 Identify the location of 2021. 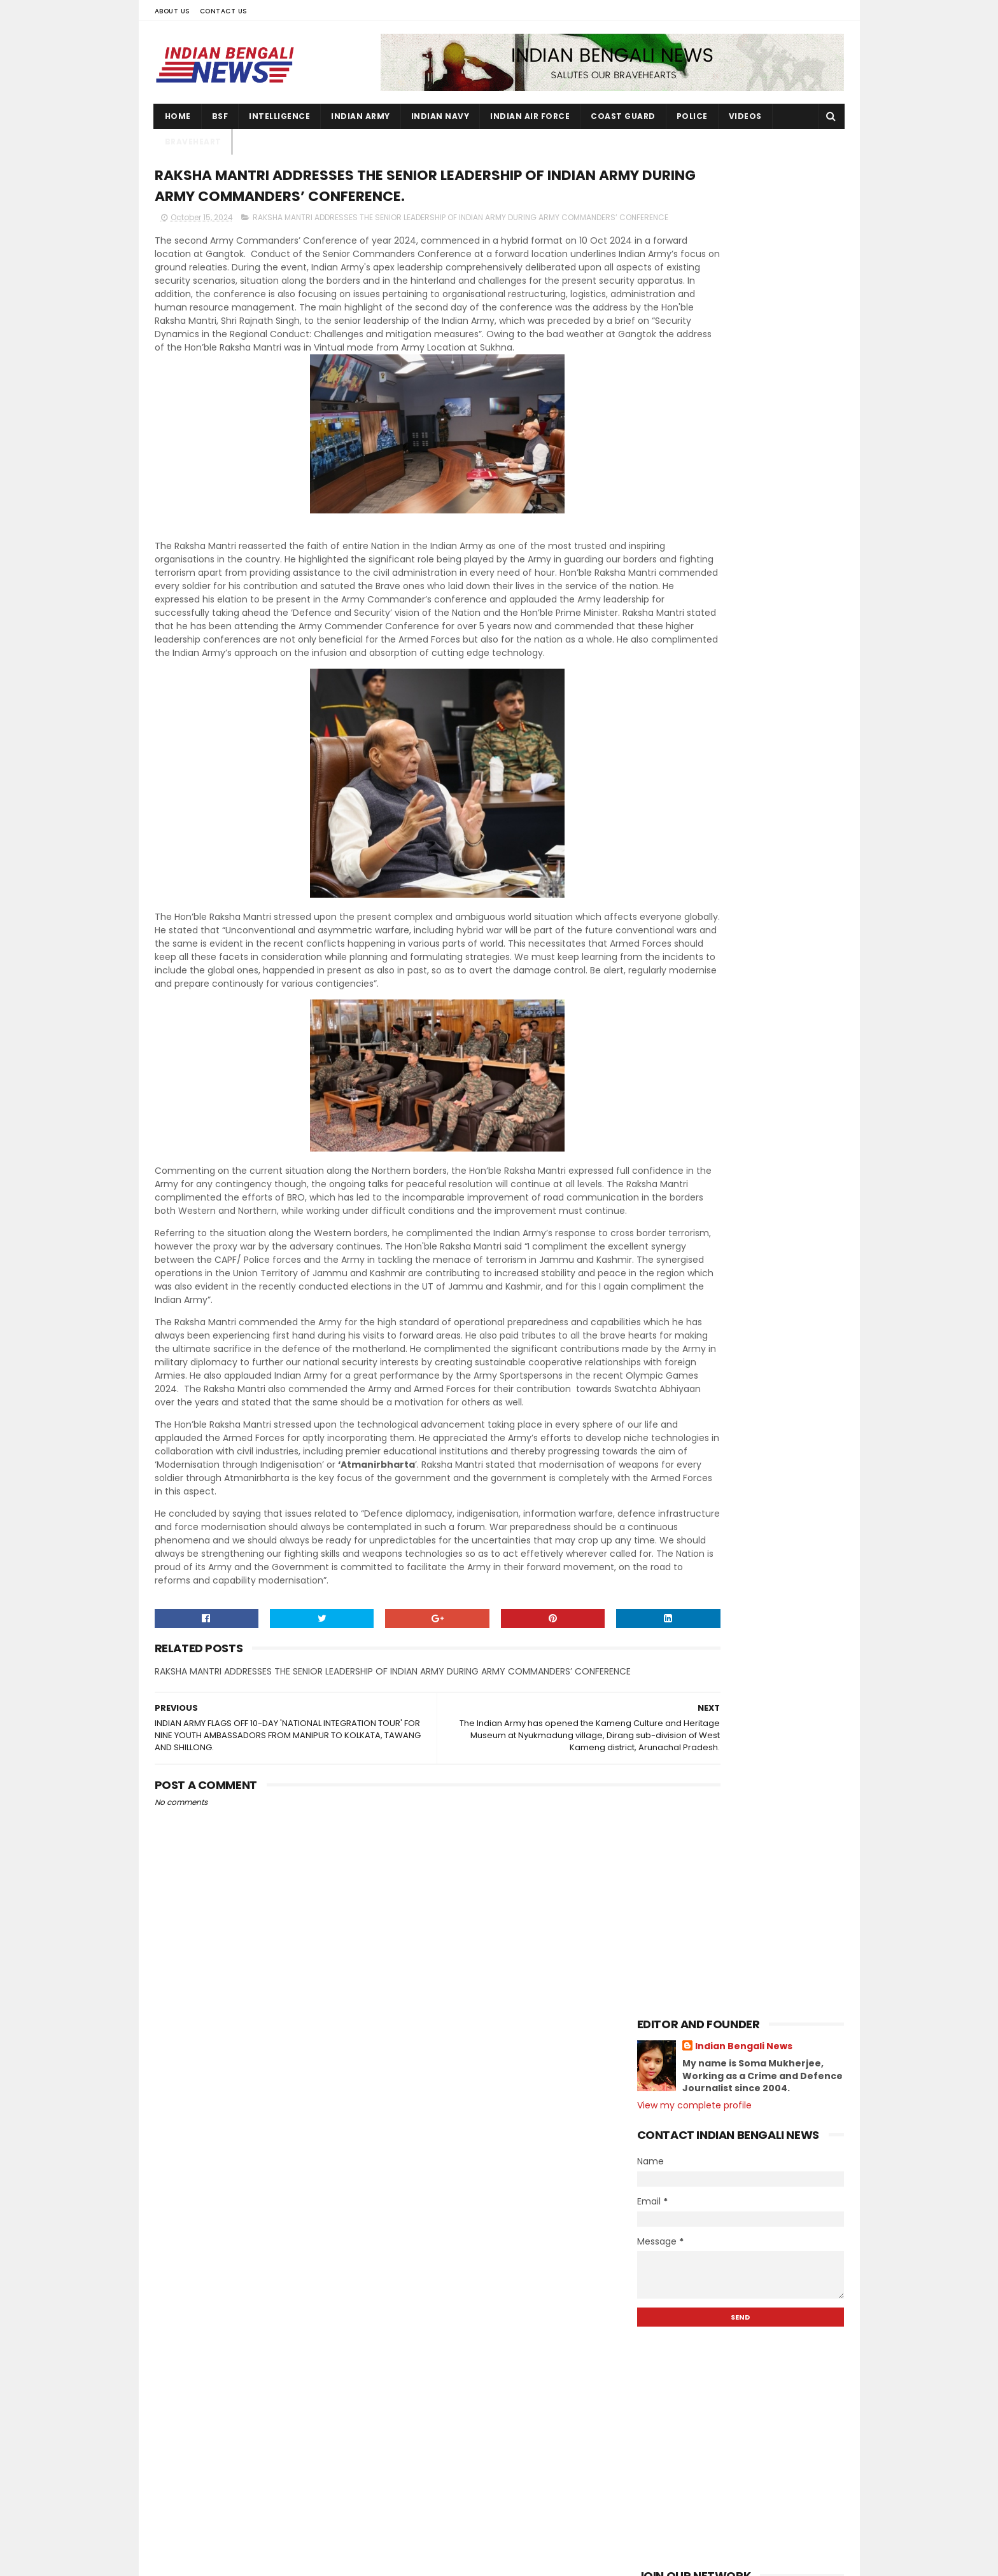
(661, 1987).